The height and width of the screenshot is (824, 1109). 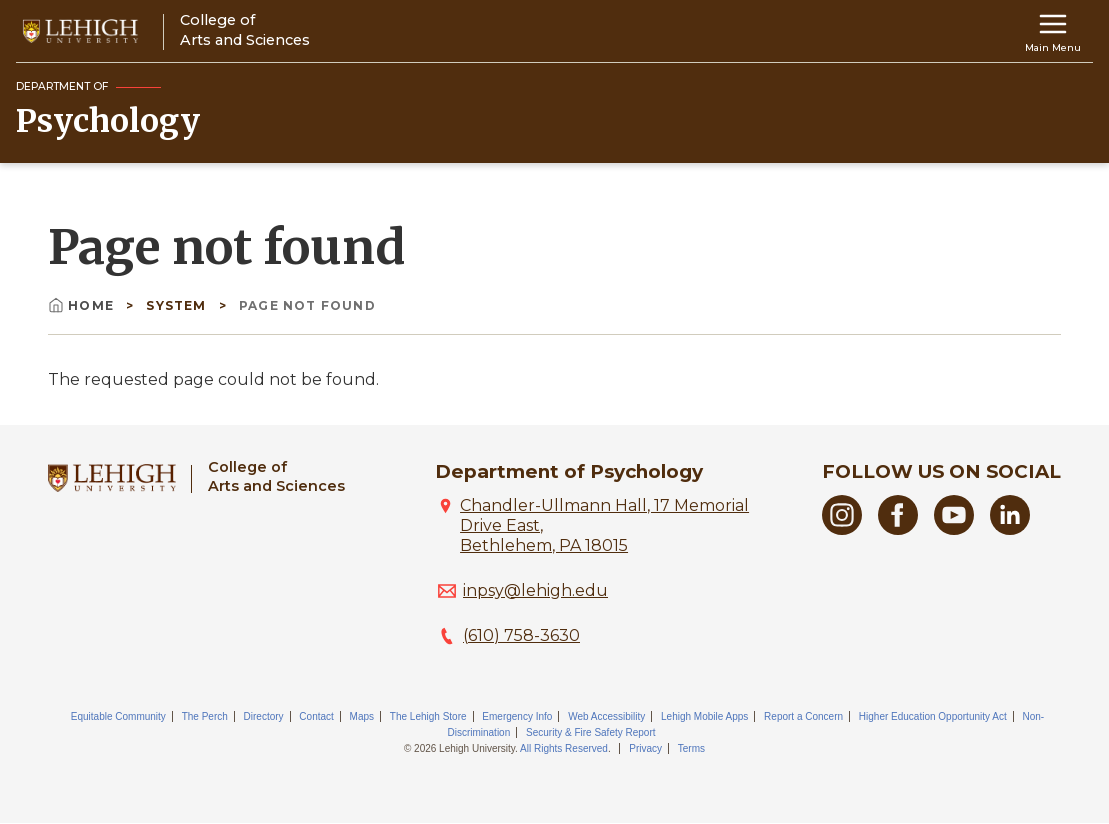 What do you see at coordinates (704, 716) in the screenshot?
I see `Lehigh Mobile Apps` at bounding box center [704, 716].